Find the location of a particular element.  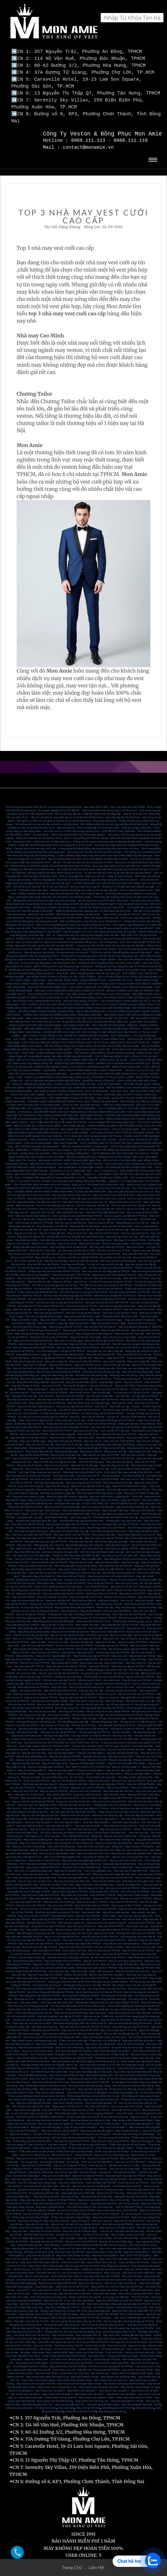

May áo vest đẹp quận 9 is located at coordinates (61, 1766).